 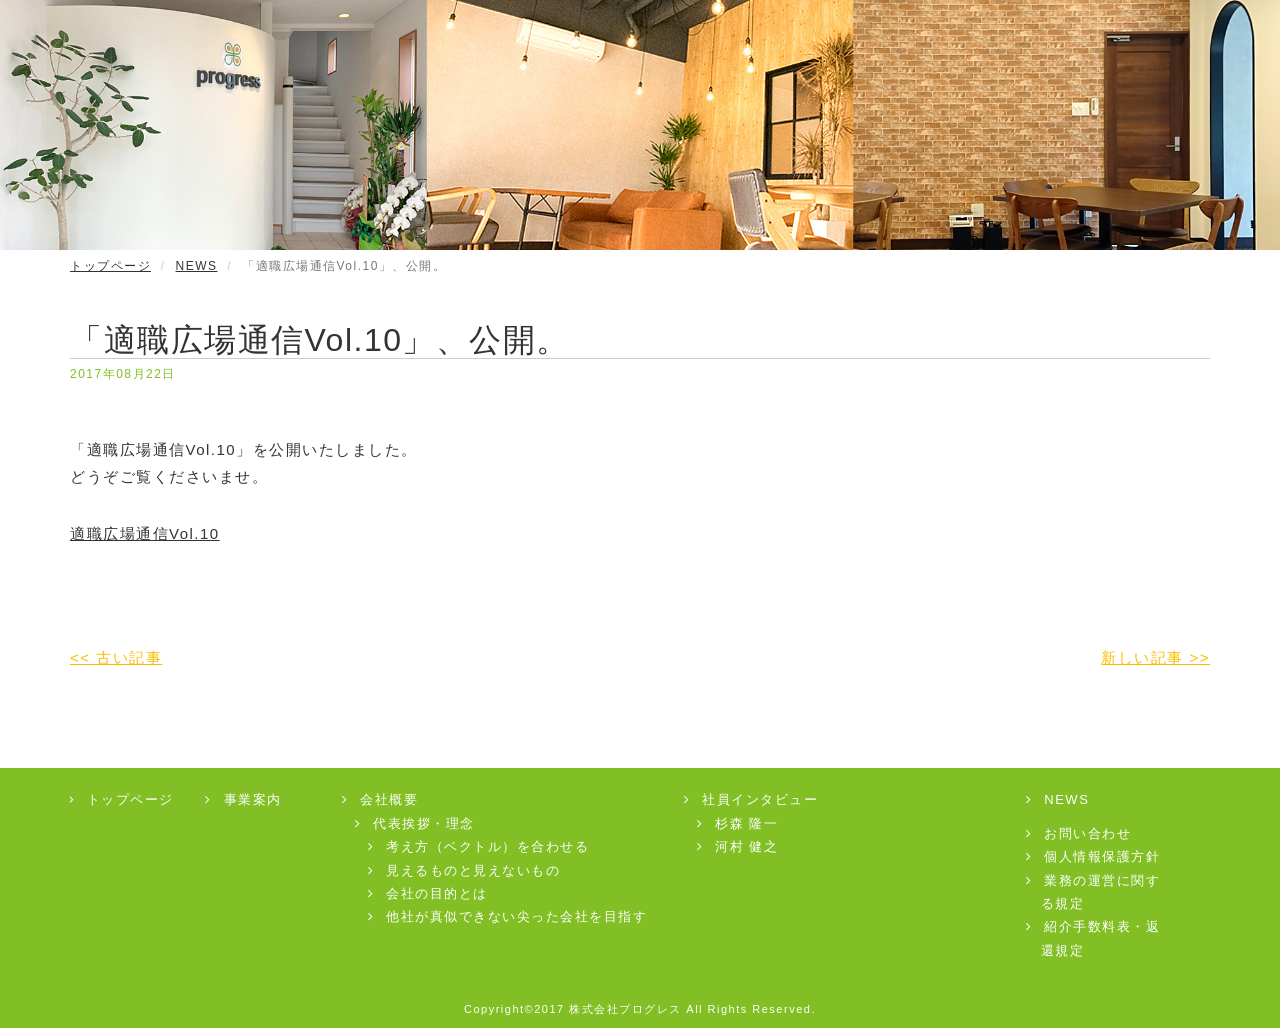 What do you see at coordinates (1155, 657) in the screenshot?
I see `新しい記事 >>` at bounding box center [1155, 657].